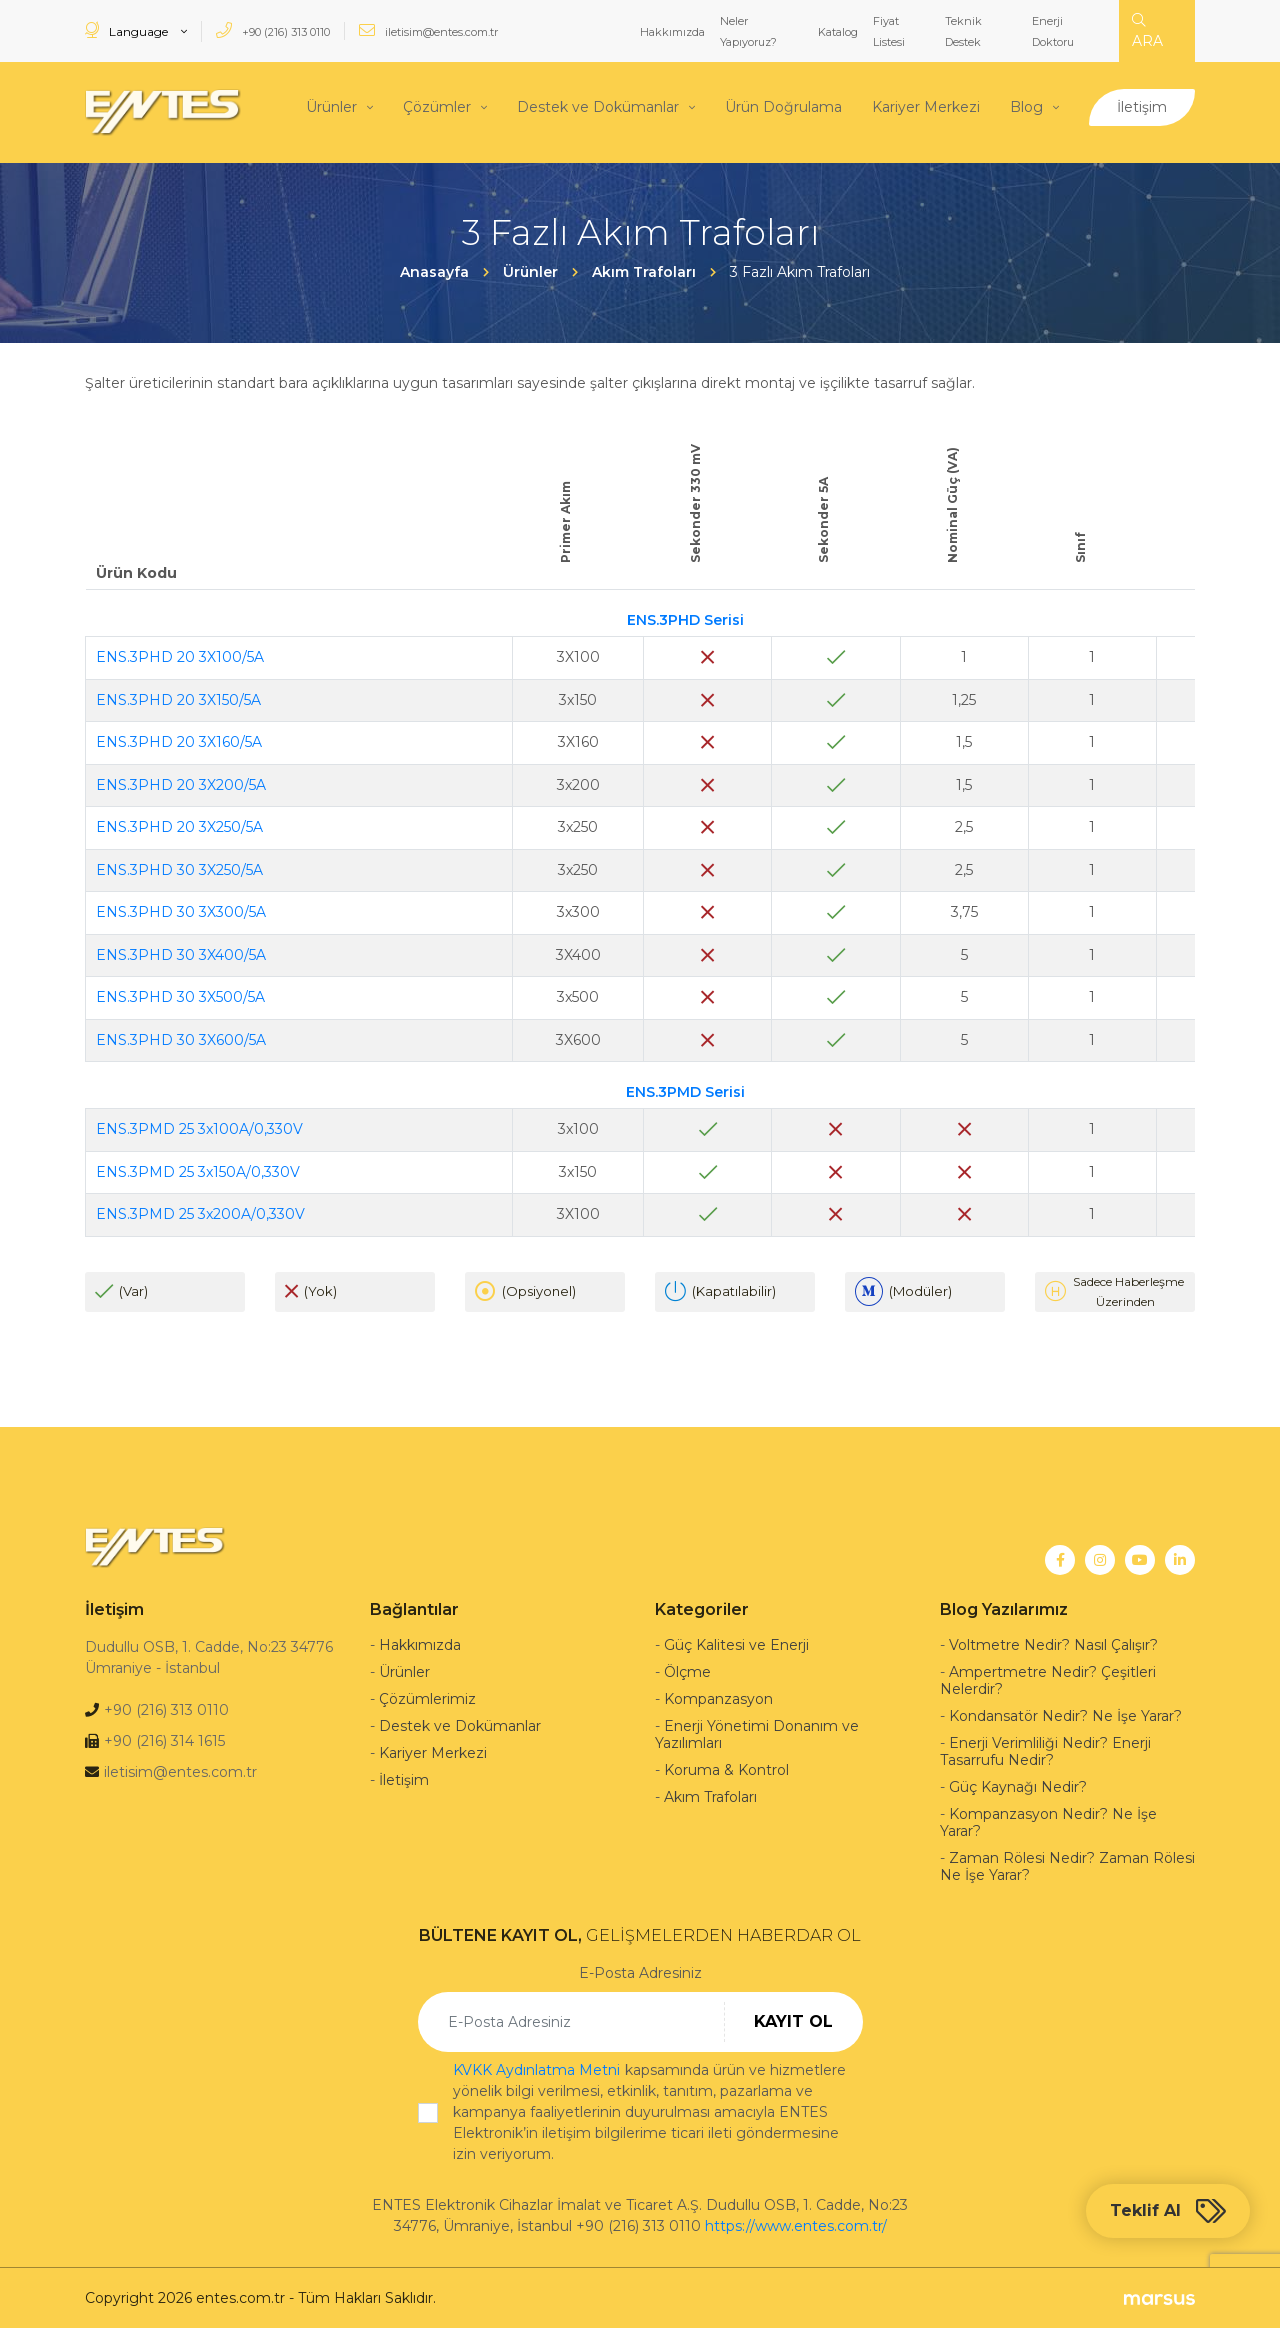 The height and width of the screenshot is (2328, 1280). Describe the element at coordinates (736, 1644) in the screenshot. I see `Güç Kalitesi ve Enerji` at that location.